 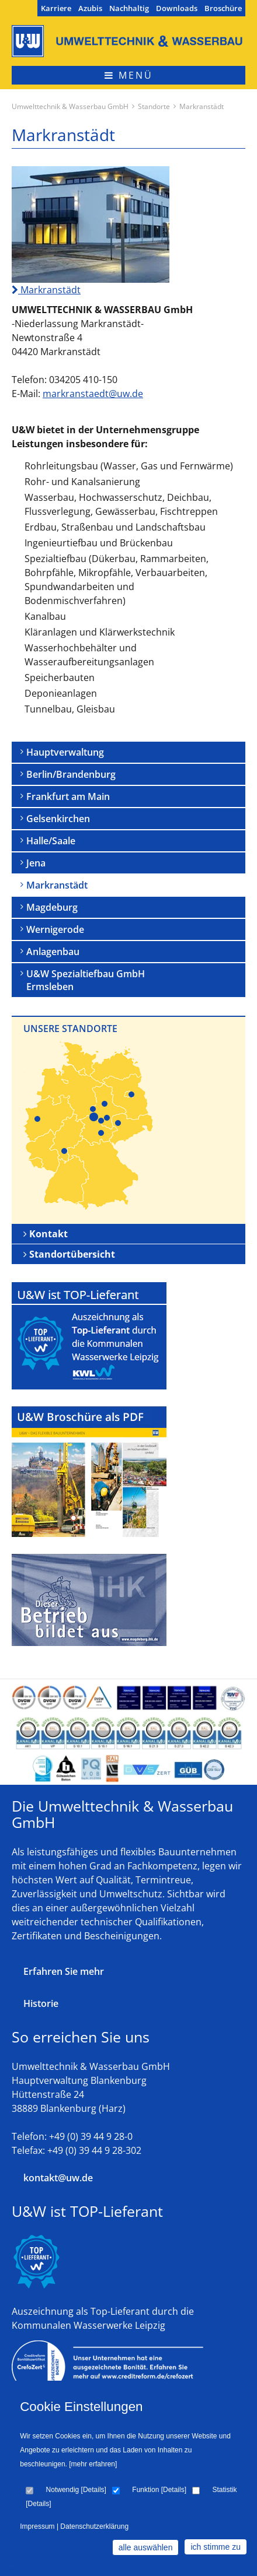 I want to click on U&W Spezialtiefbau GmbH Ermsleben [menuitem], so click(x=85, y=980).